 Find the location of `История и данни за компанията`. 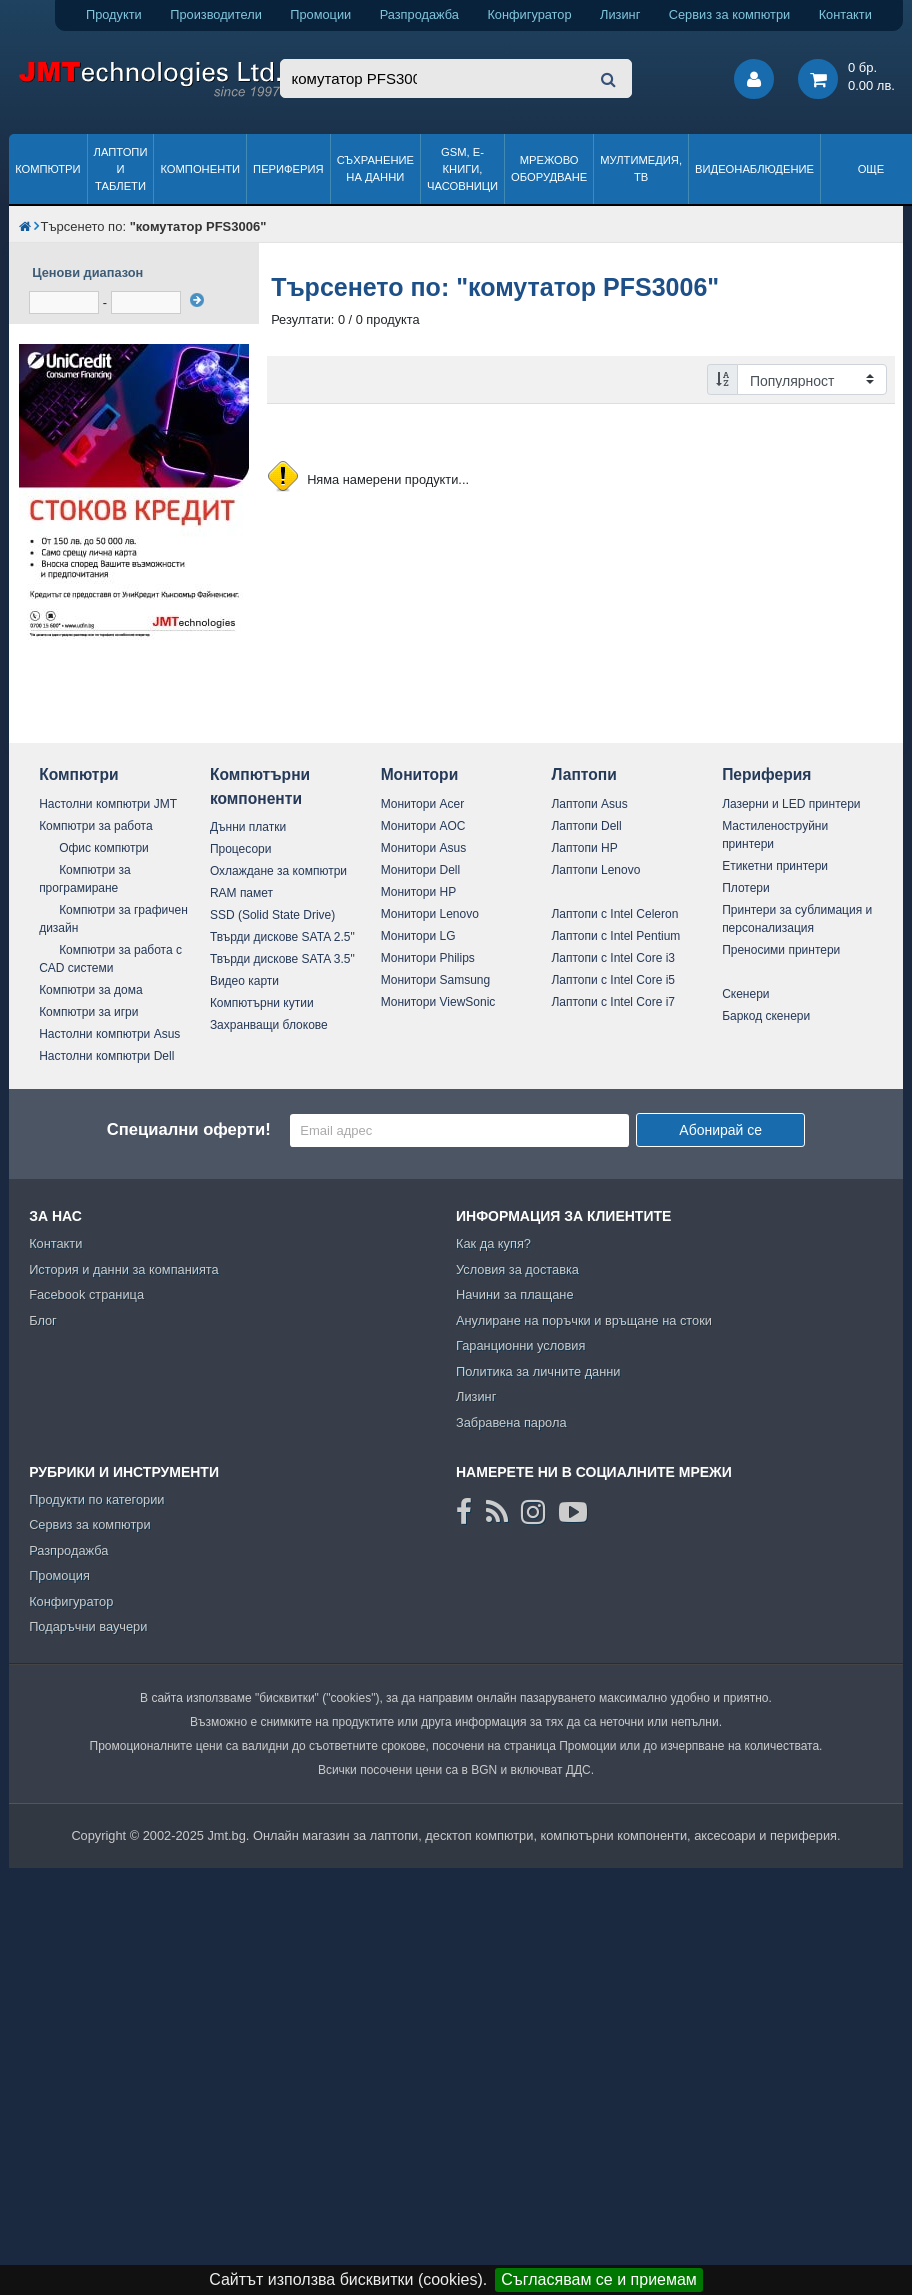

История и данни за компанията is located at coordinates (124, 1269).